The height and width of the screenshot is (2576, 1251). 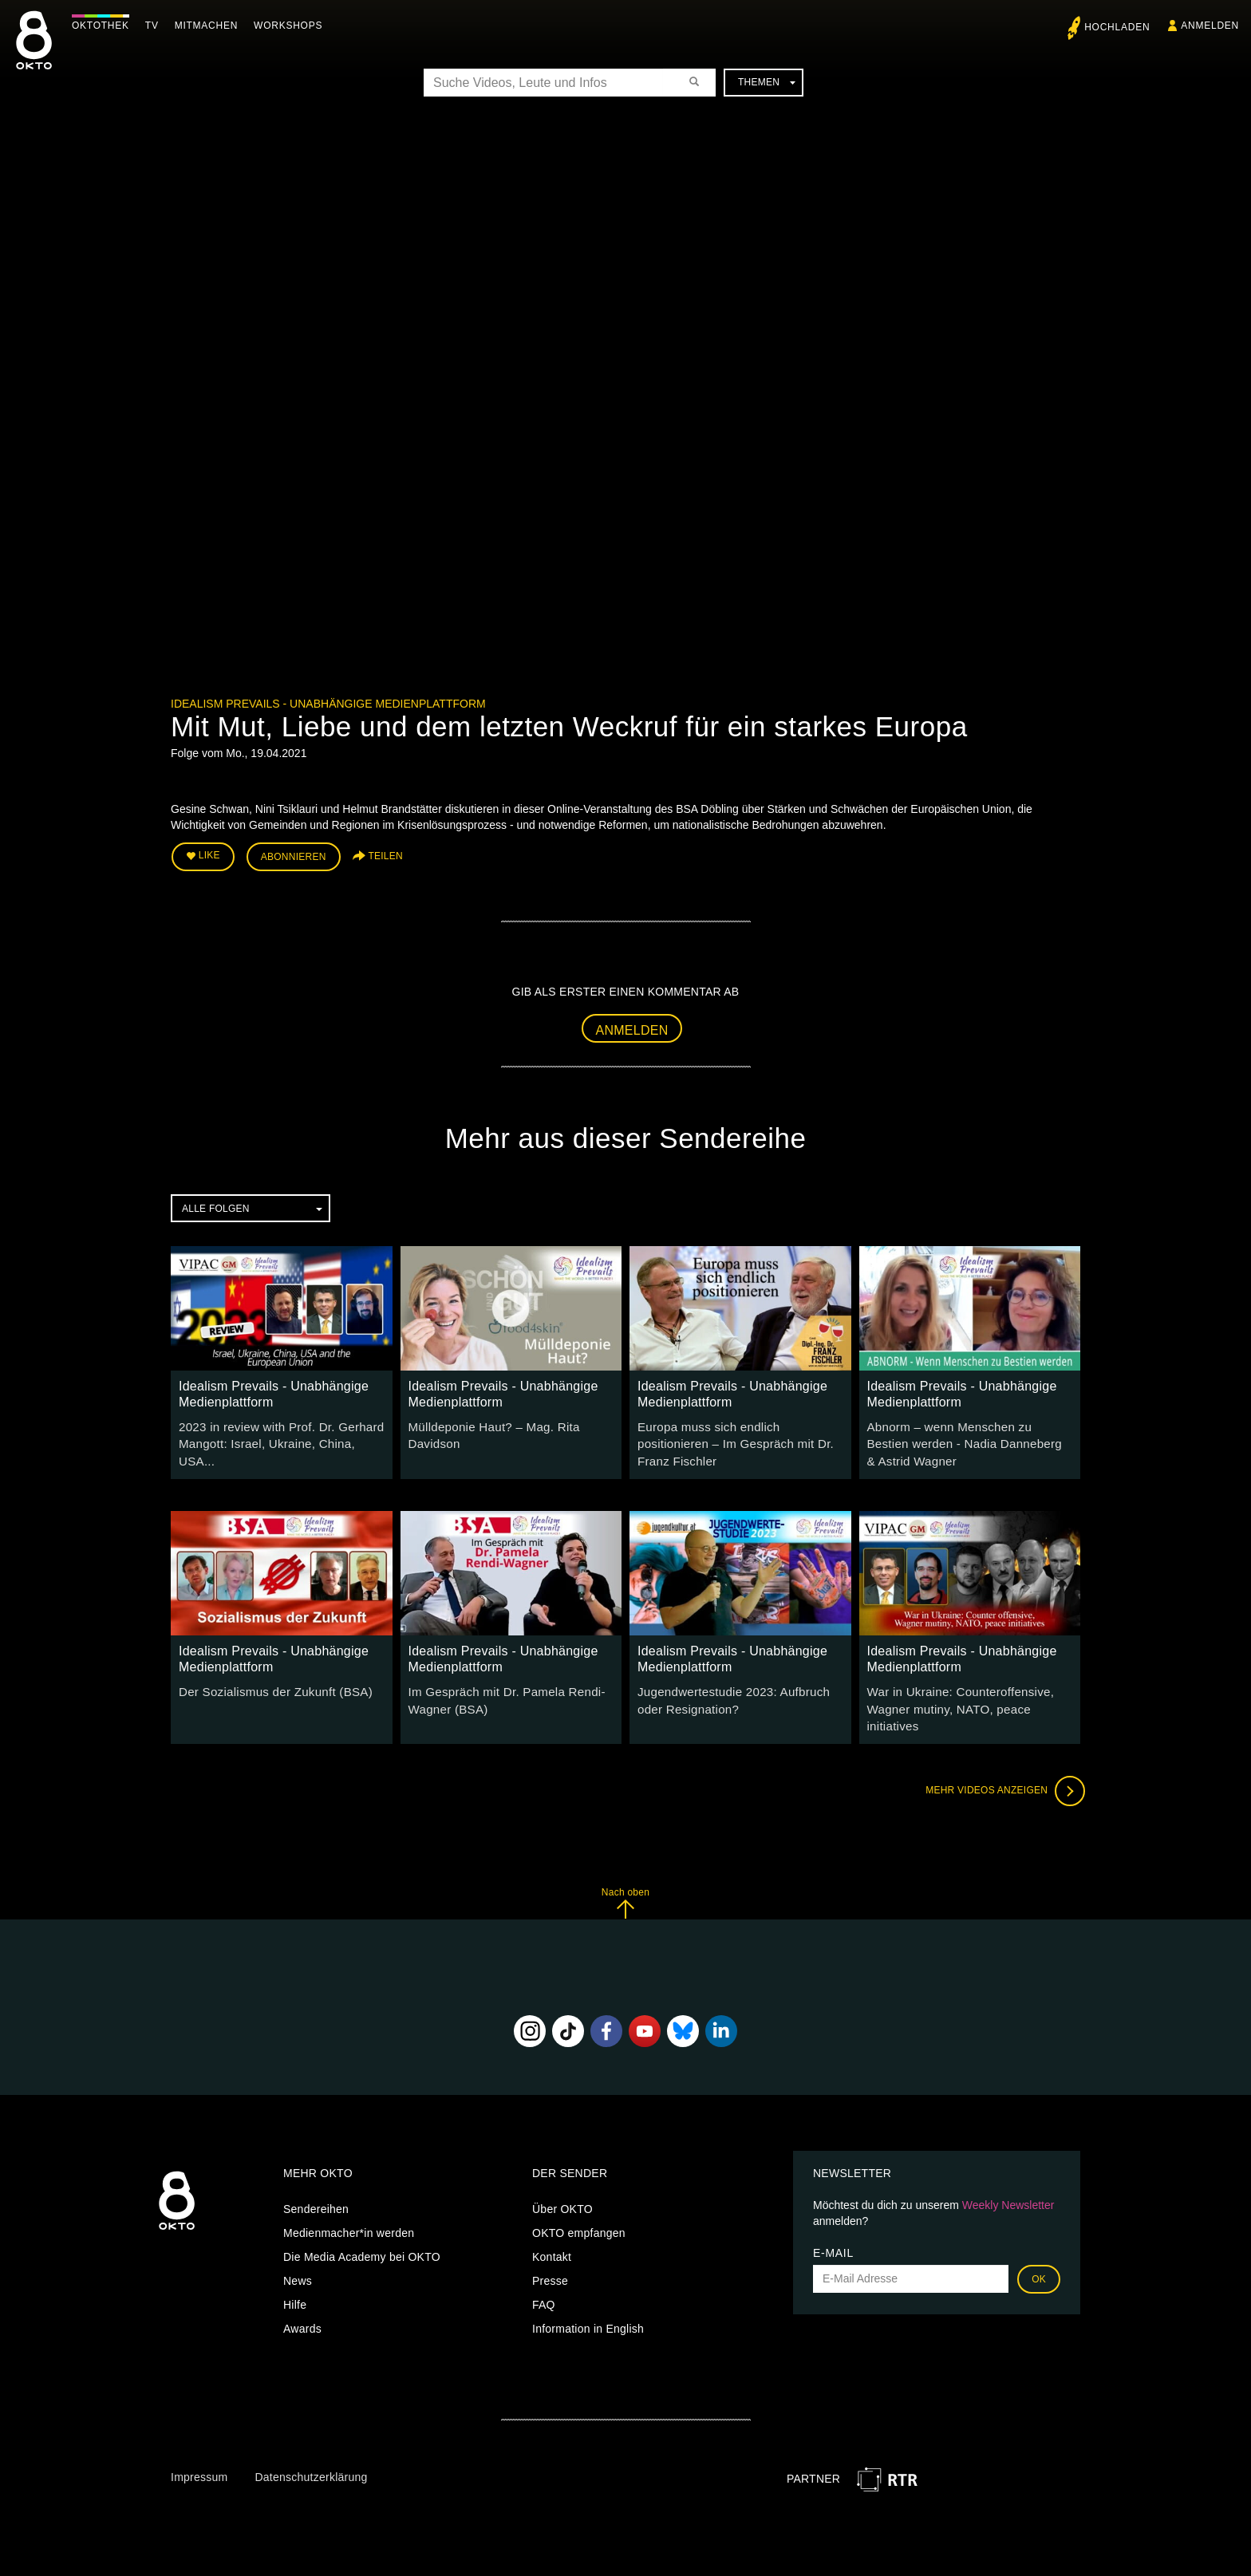 I want to click on Datenschutzerklärung, so click(x=311, y=2450).